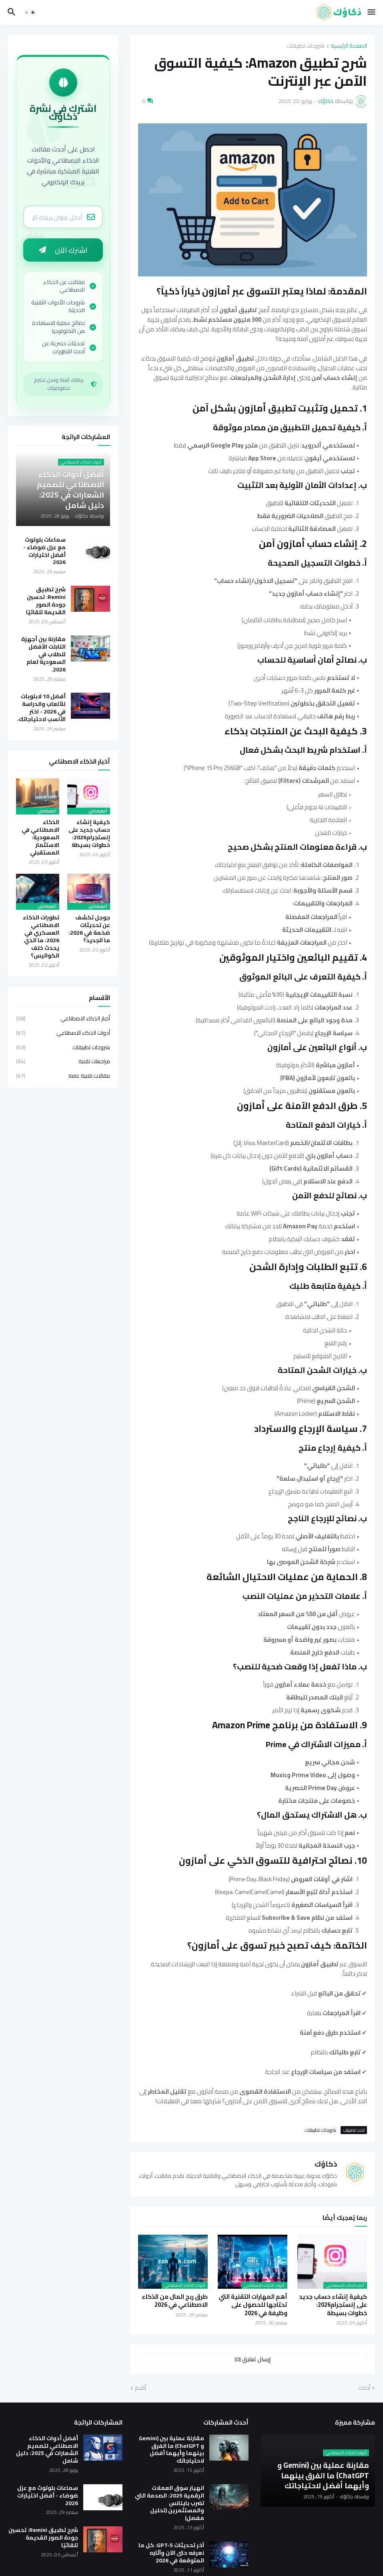 The width and height of the screenshot is (383, 2576). I want to click on مقارنة عملية بين (Gemini و ChatGPT) ما الفرق بينهما وأيهما أفضل لاحتياجاتك, so click(171, 2450).